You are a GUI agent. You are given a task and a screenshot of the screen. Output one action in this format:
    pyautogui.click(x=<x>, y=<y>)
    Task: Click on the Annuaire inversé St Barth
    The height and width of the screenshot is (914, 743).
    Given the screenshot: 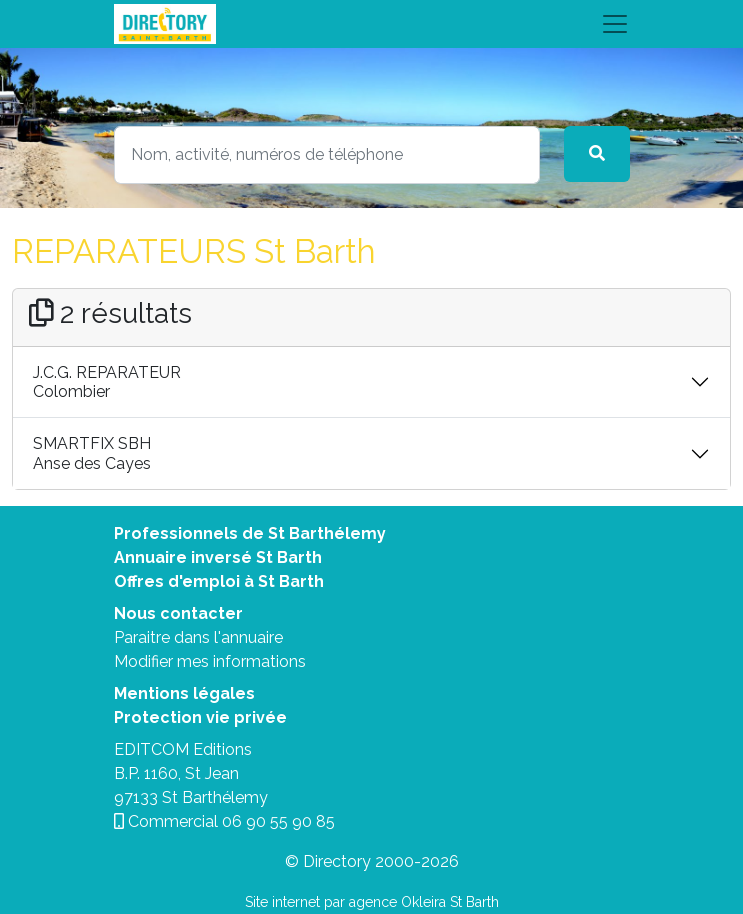 What is the action you would take?
    pyautogui.click(x=218, y=557)
    